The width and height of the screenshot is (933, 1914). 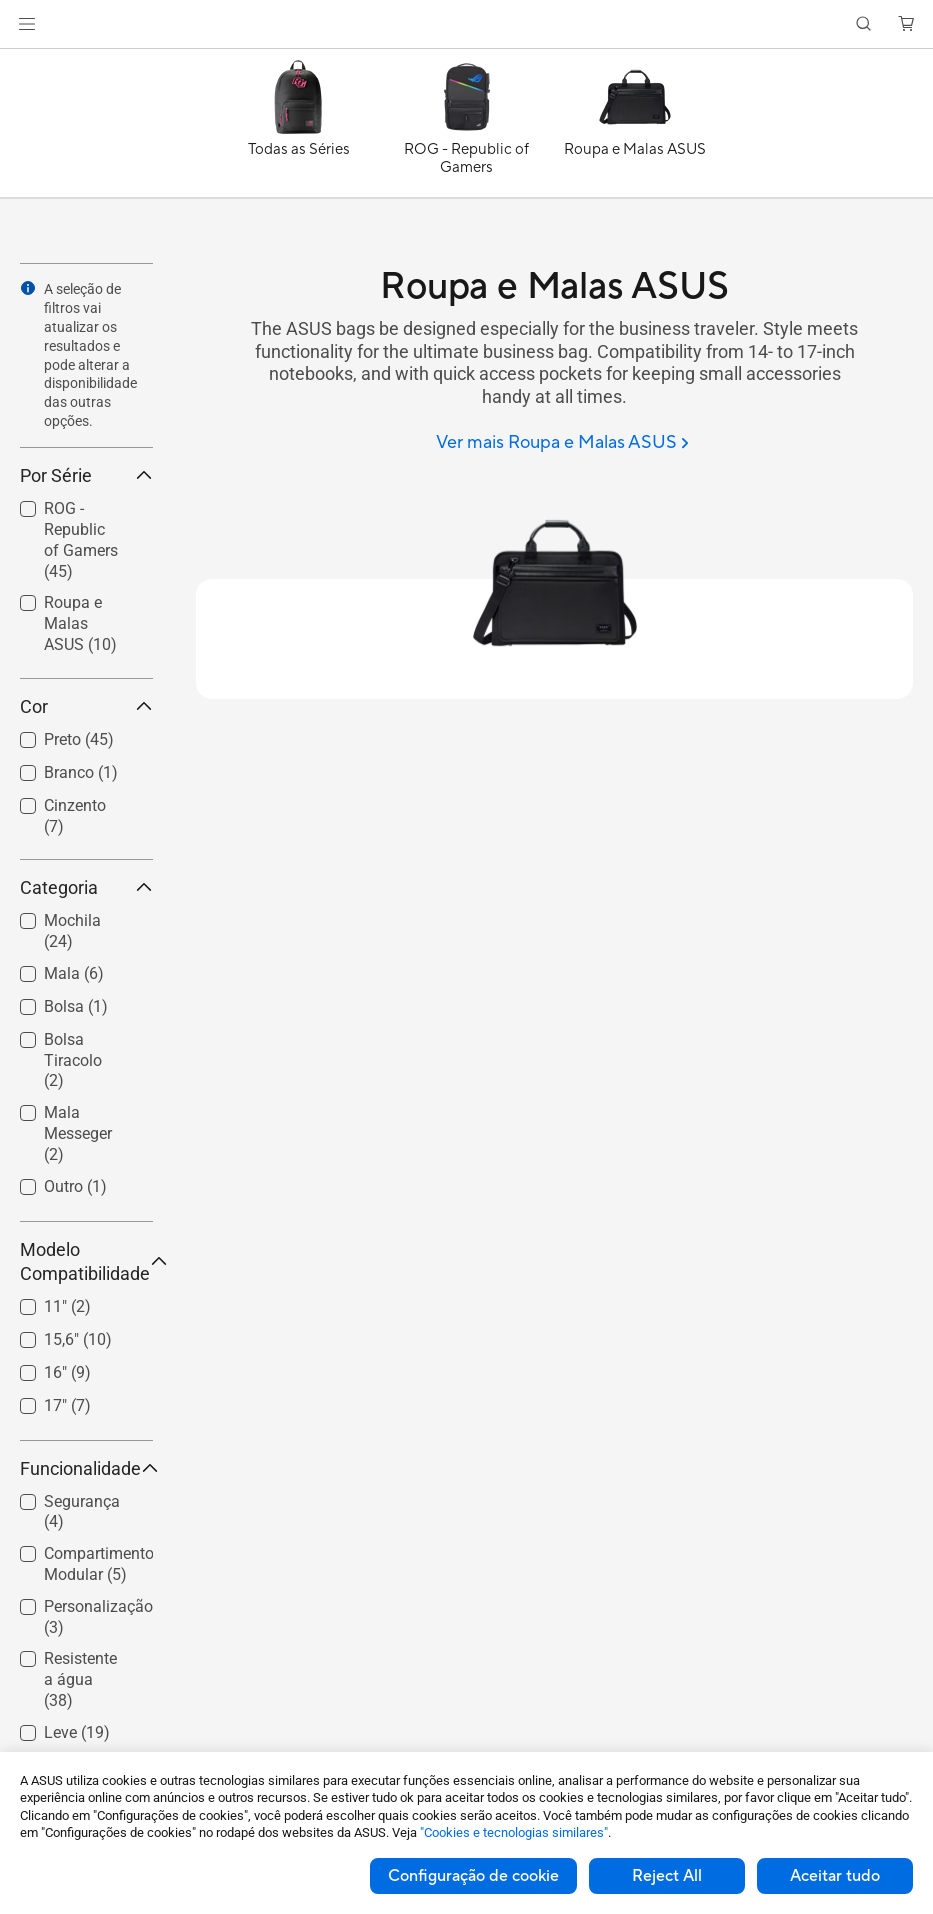 I want to click on Resistente a água, so click(x=80, y=1679).